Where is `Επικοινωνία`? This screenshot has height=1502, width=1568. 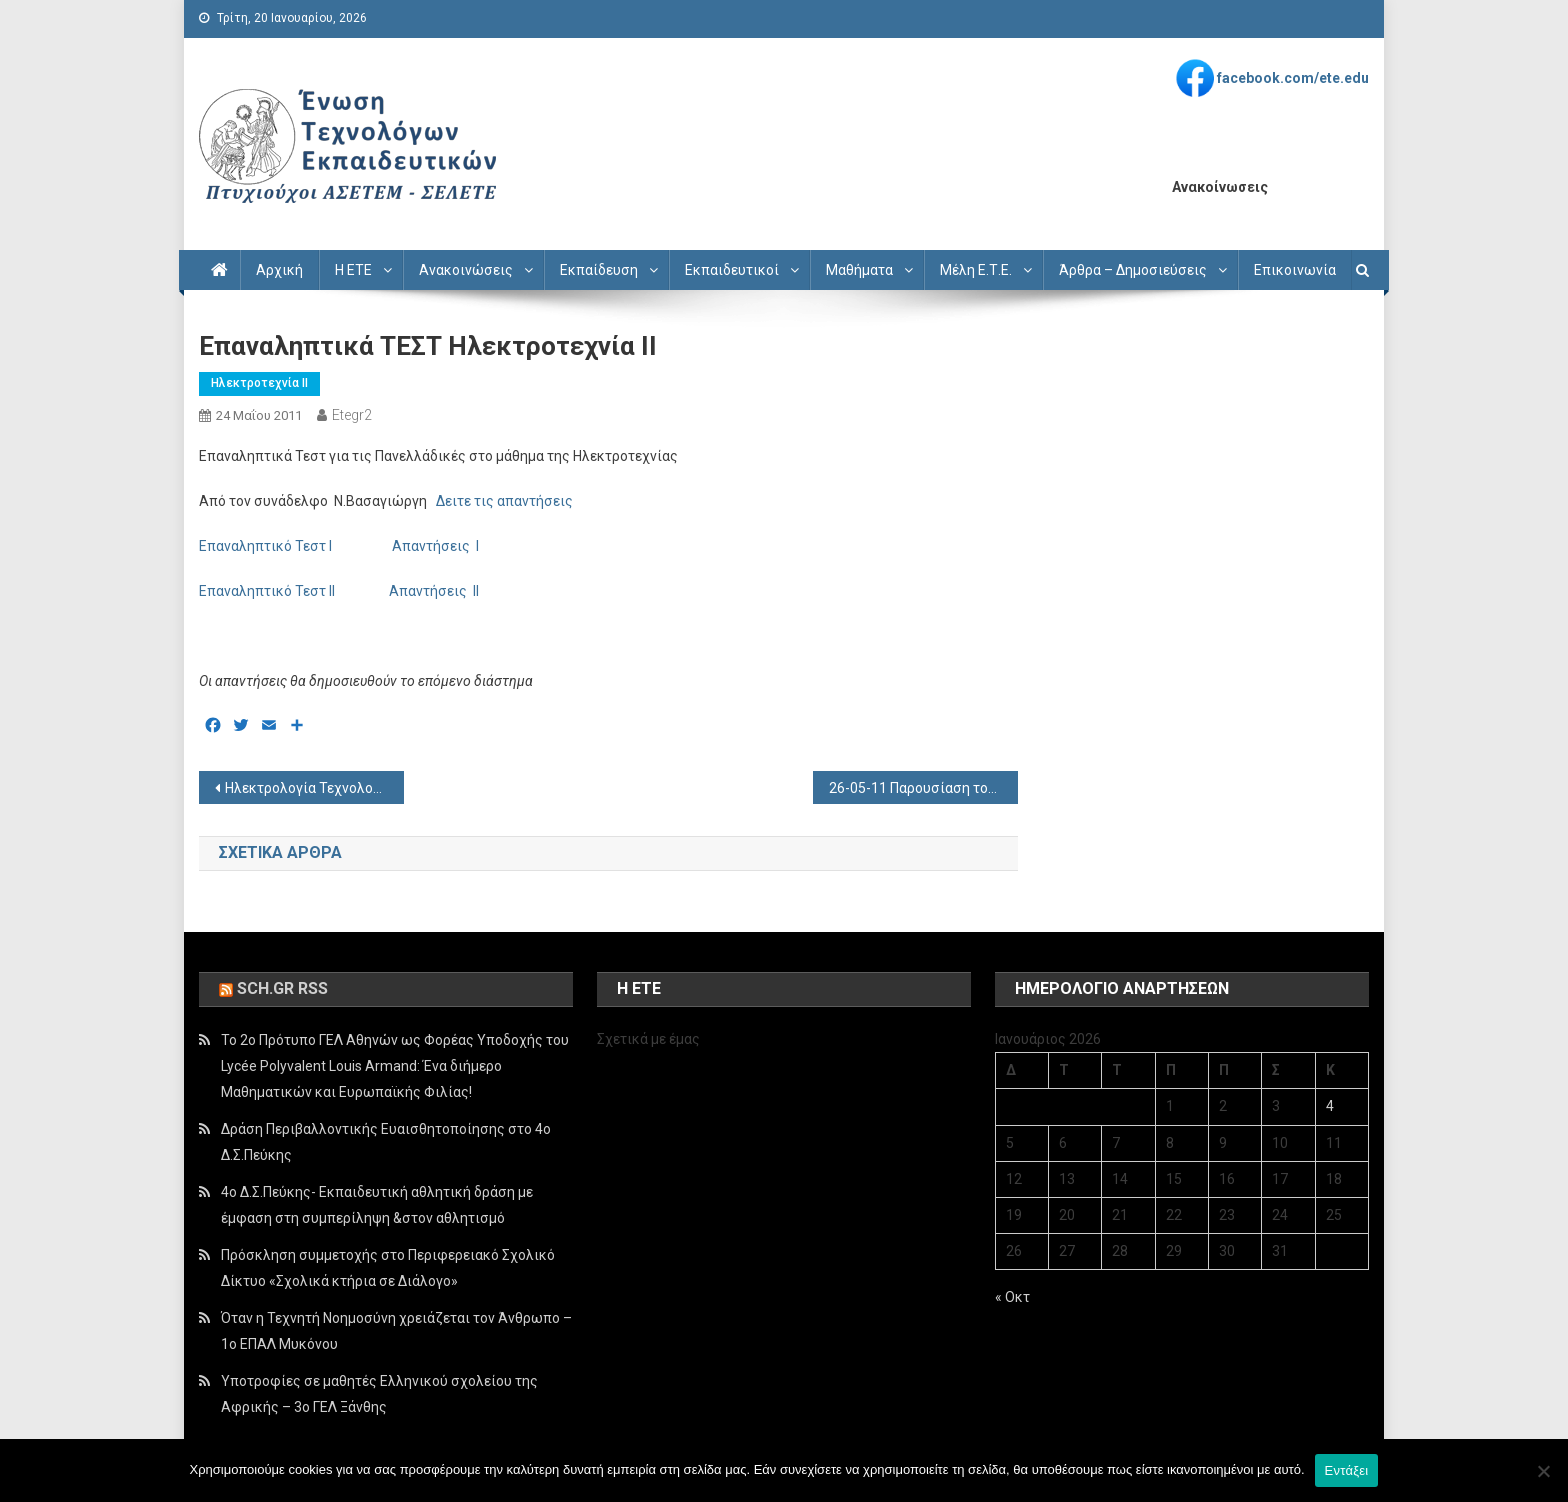
Επικοινωνία is located at coordinates (1295, 270).